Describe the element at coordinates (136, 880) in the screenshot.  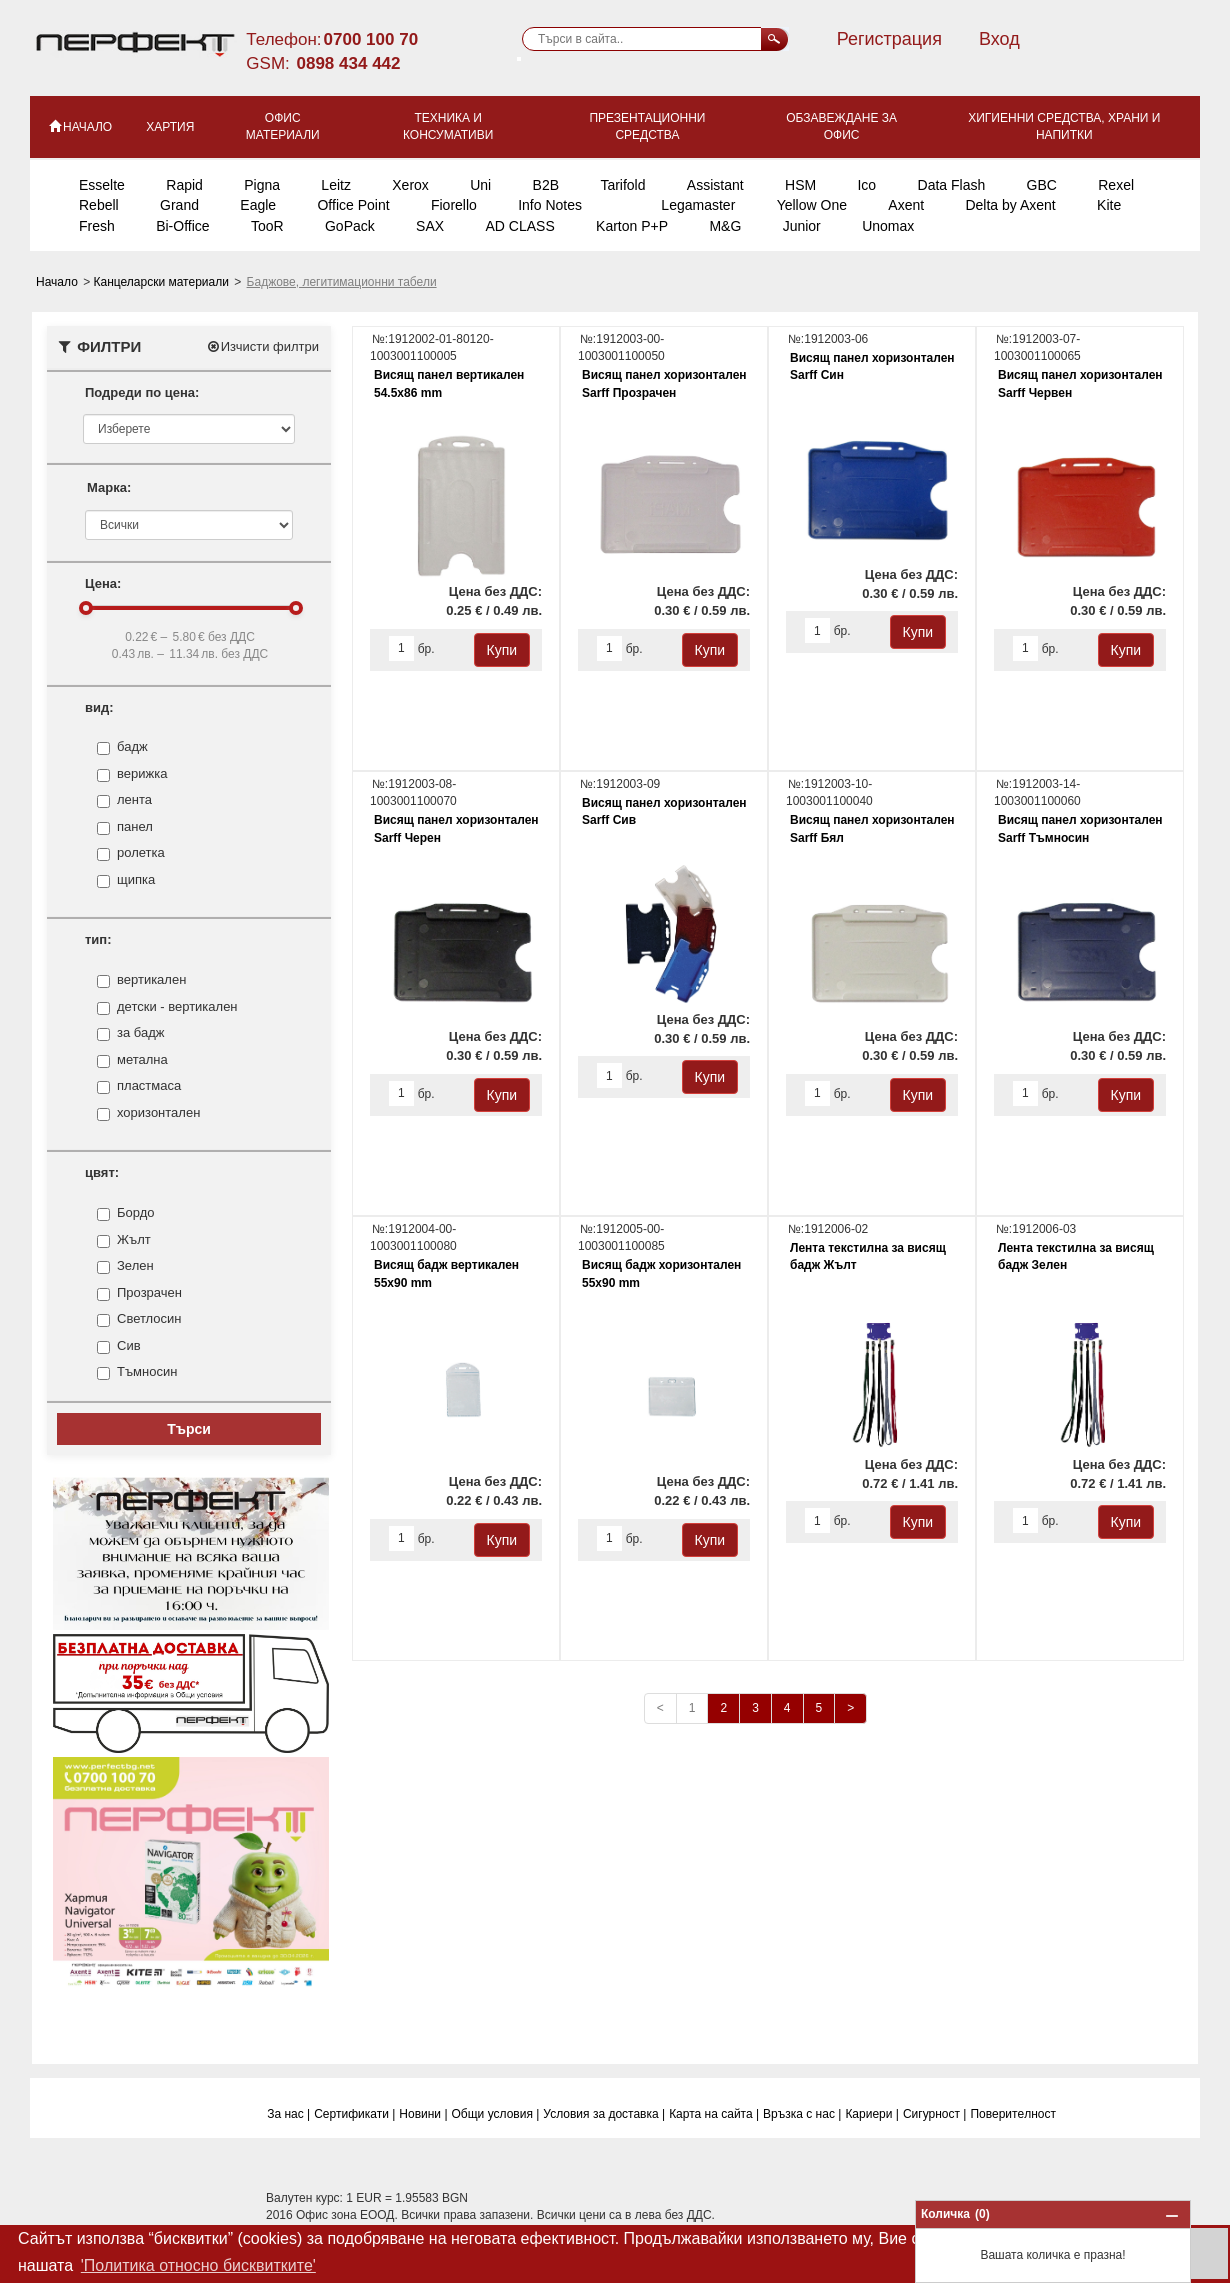
I see `щипка` at that location.